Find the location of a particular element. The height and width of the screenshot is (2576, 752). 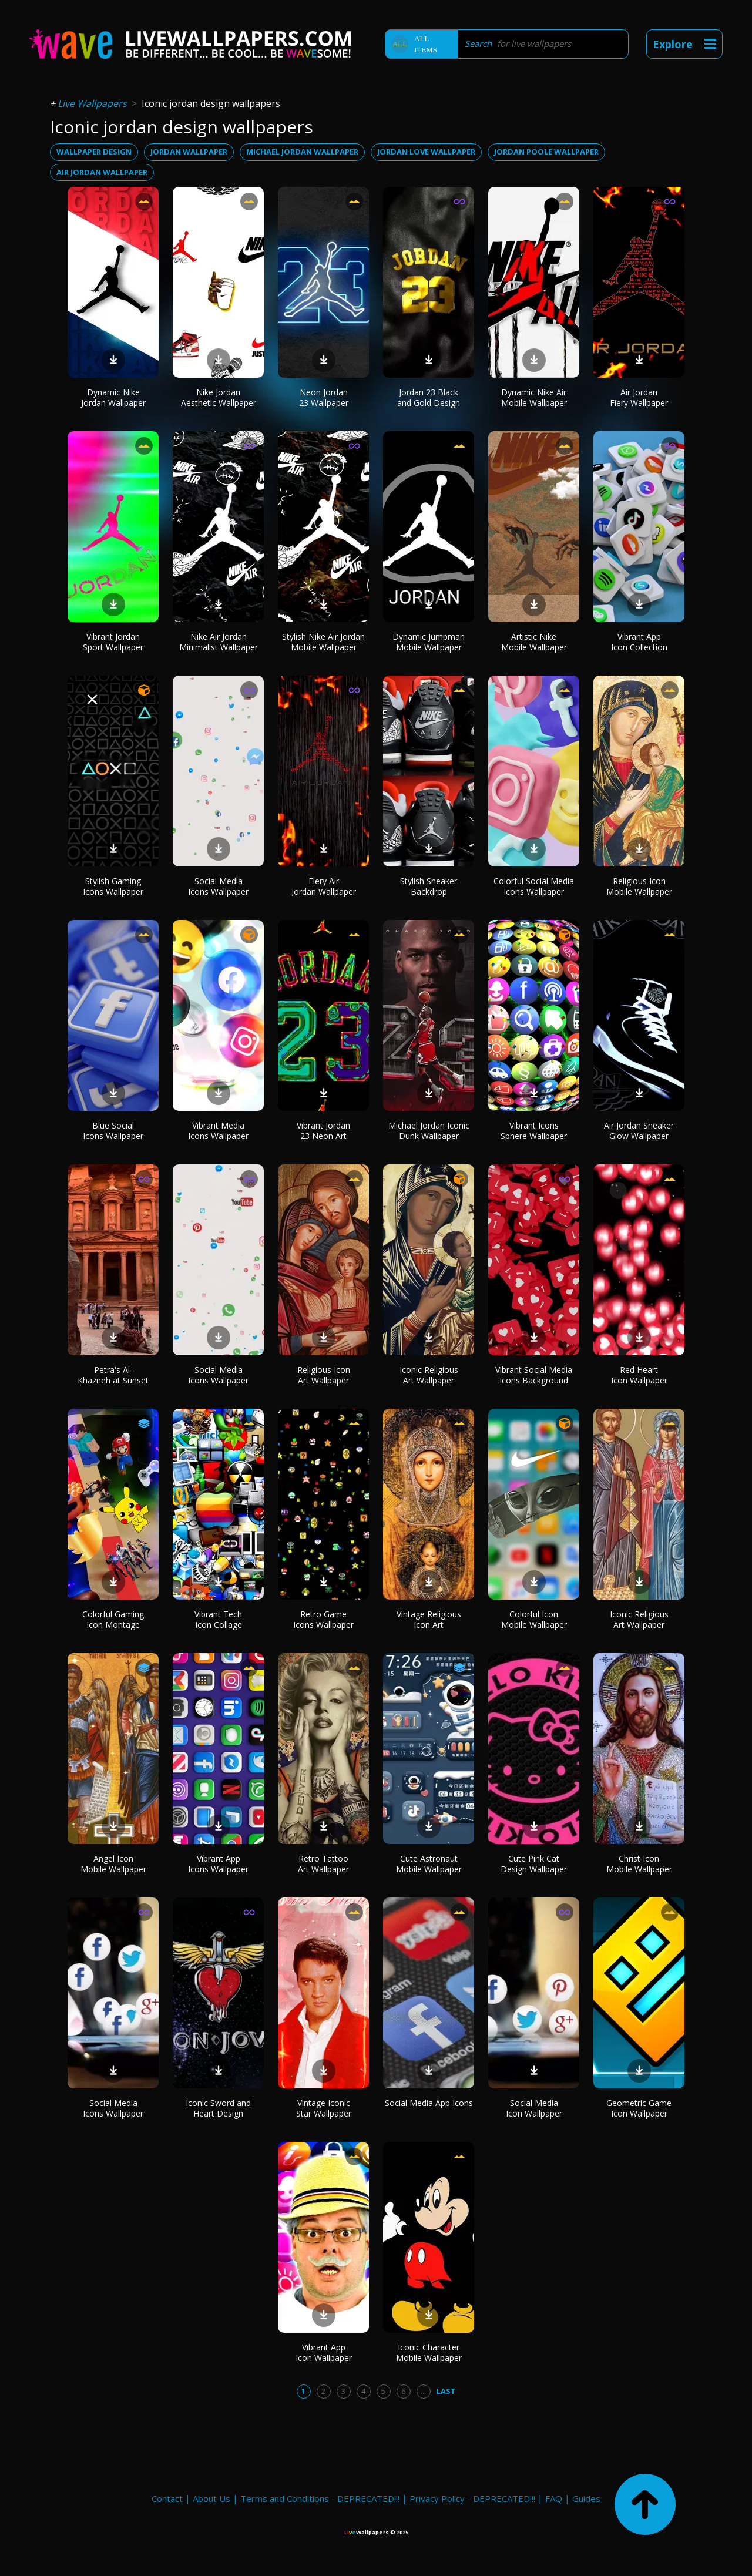

Cute Astronaut Mobile Wallpaper is located at coordinates (429, 1864).